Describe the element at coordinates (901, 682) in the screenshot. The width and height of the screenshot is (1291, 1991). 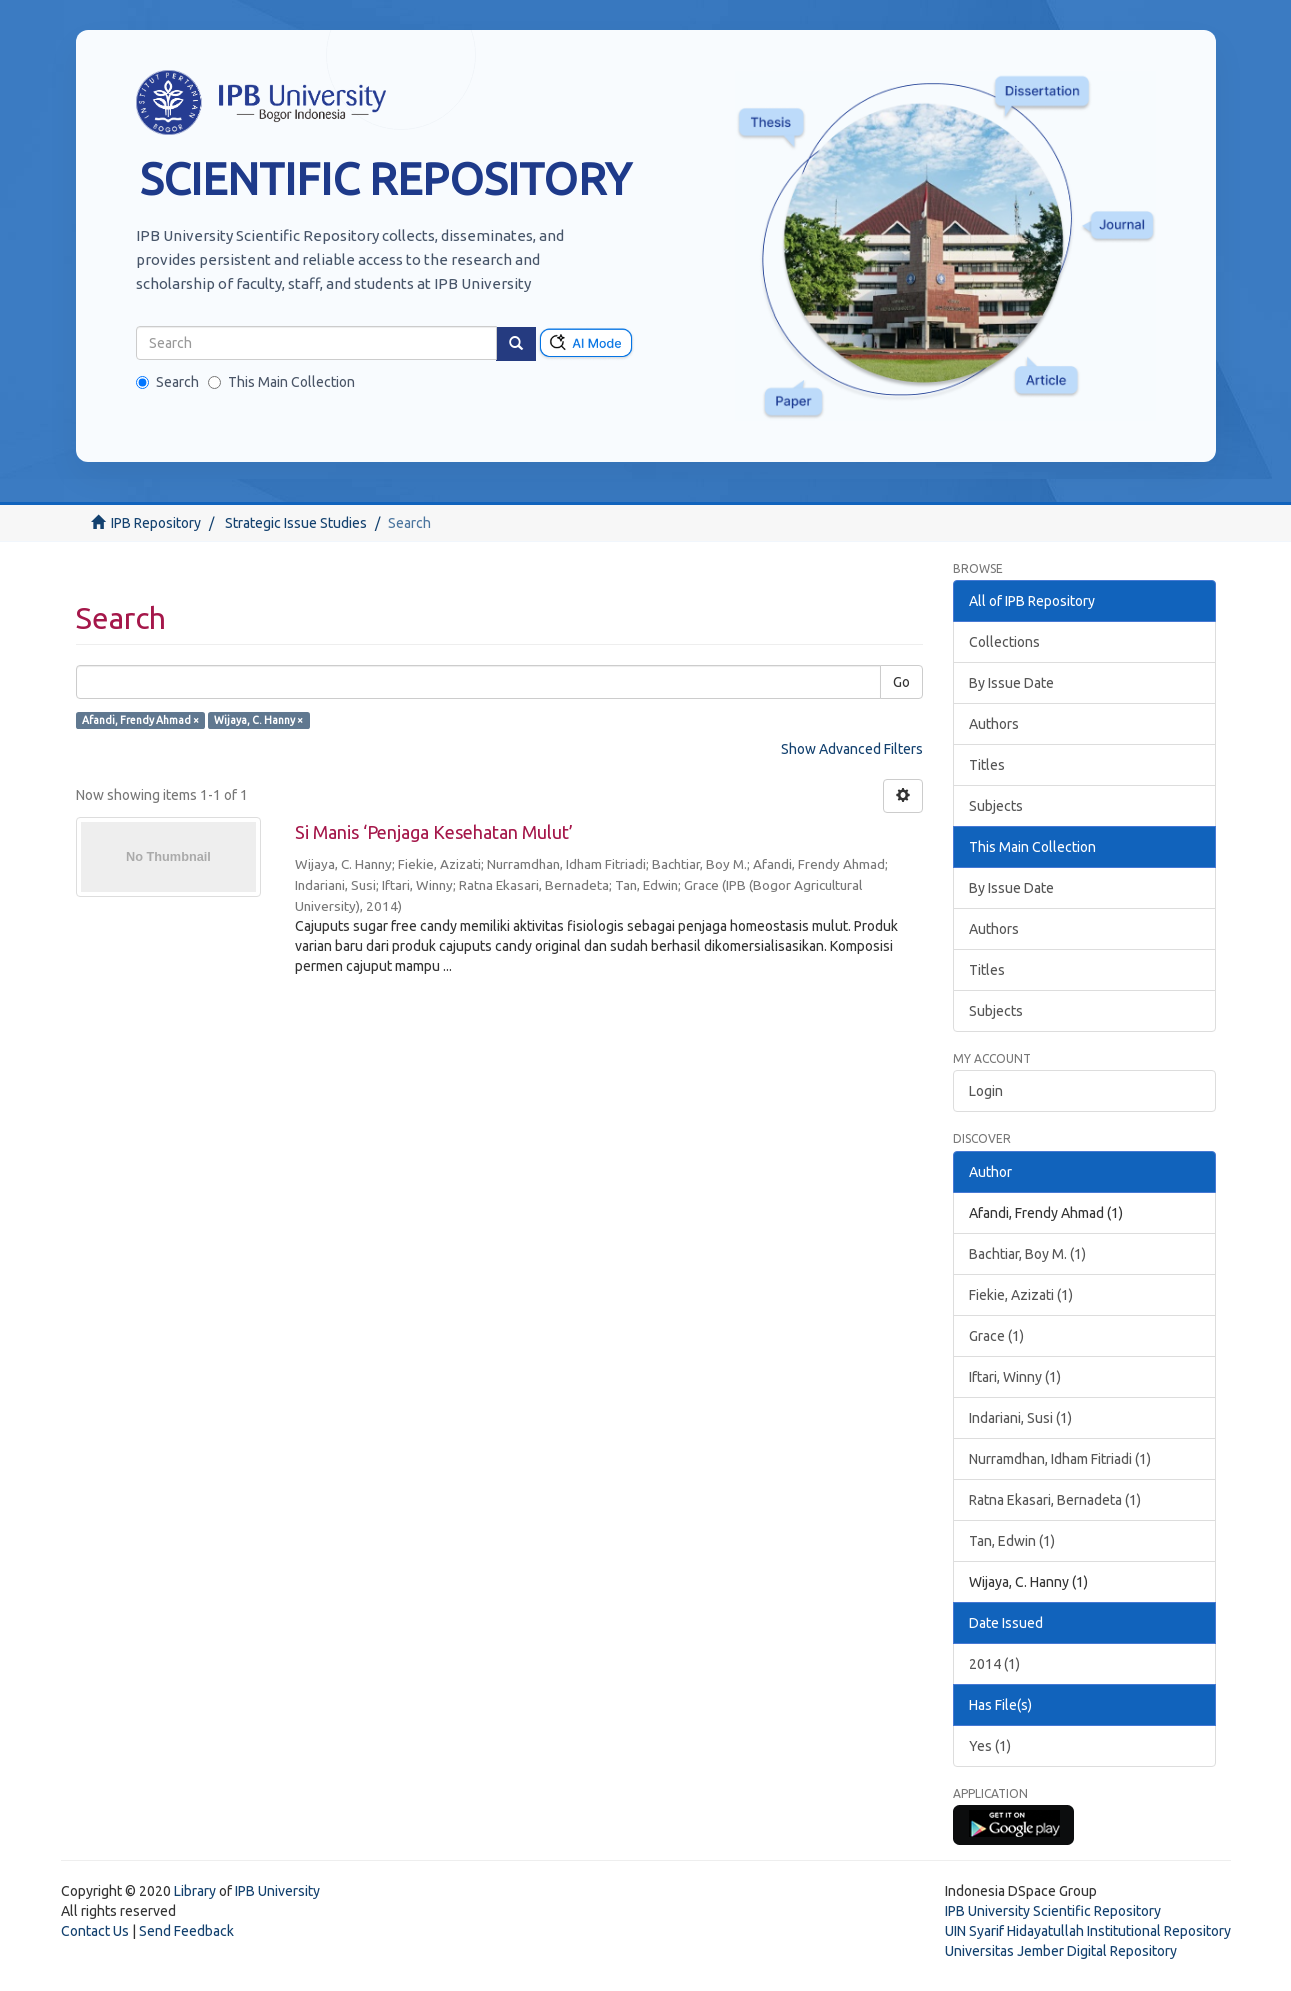
I see `Go` at that location.